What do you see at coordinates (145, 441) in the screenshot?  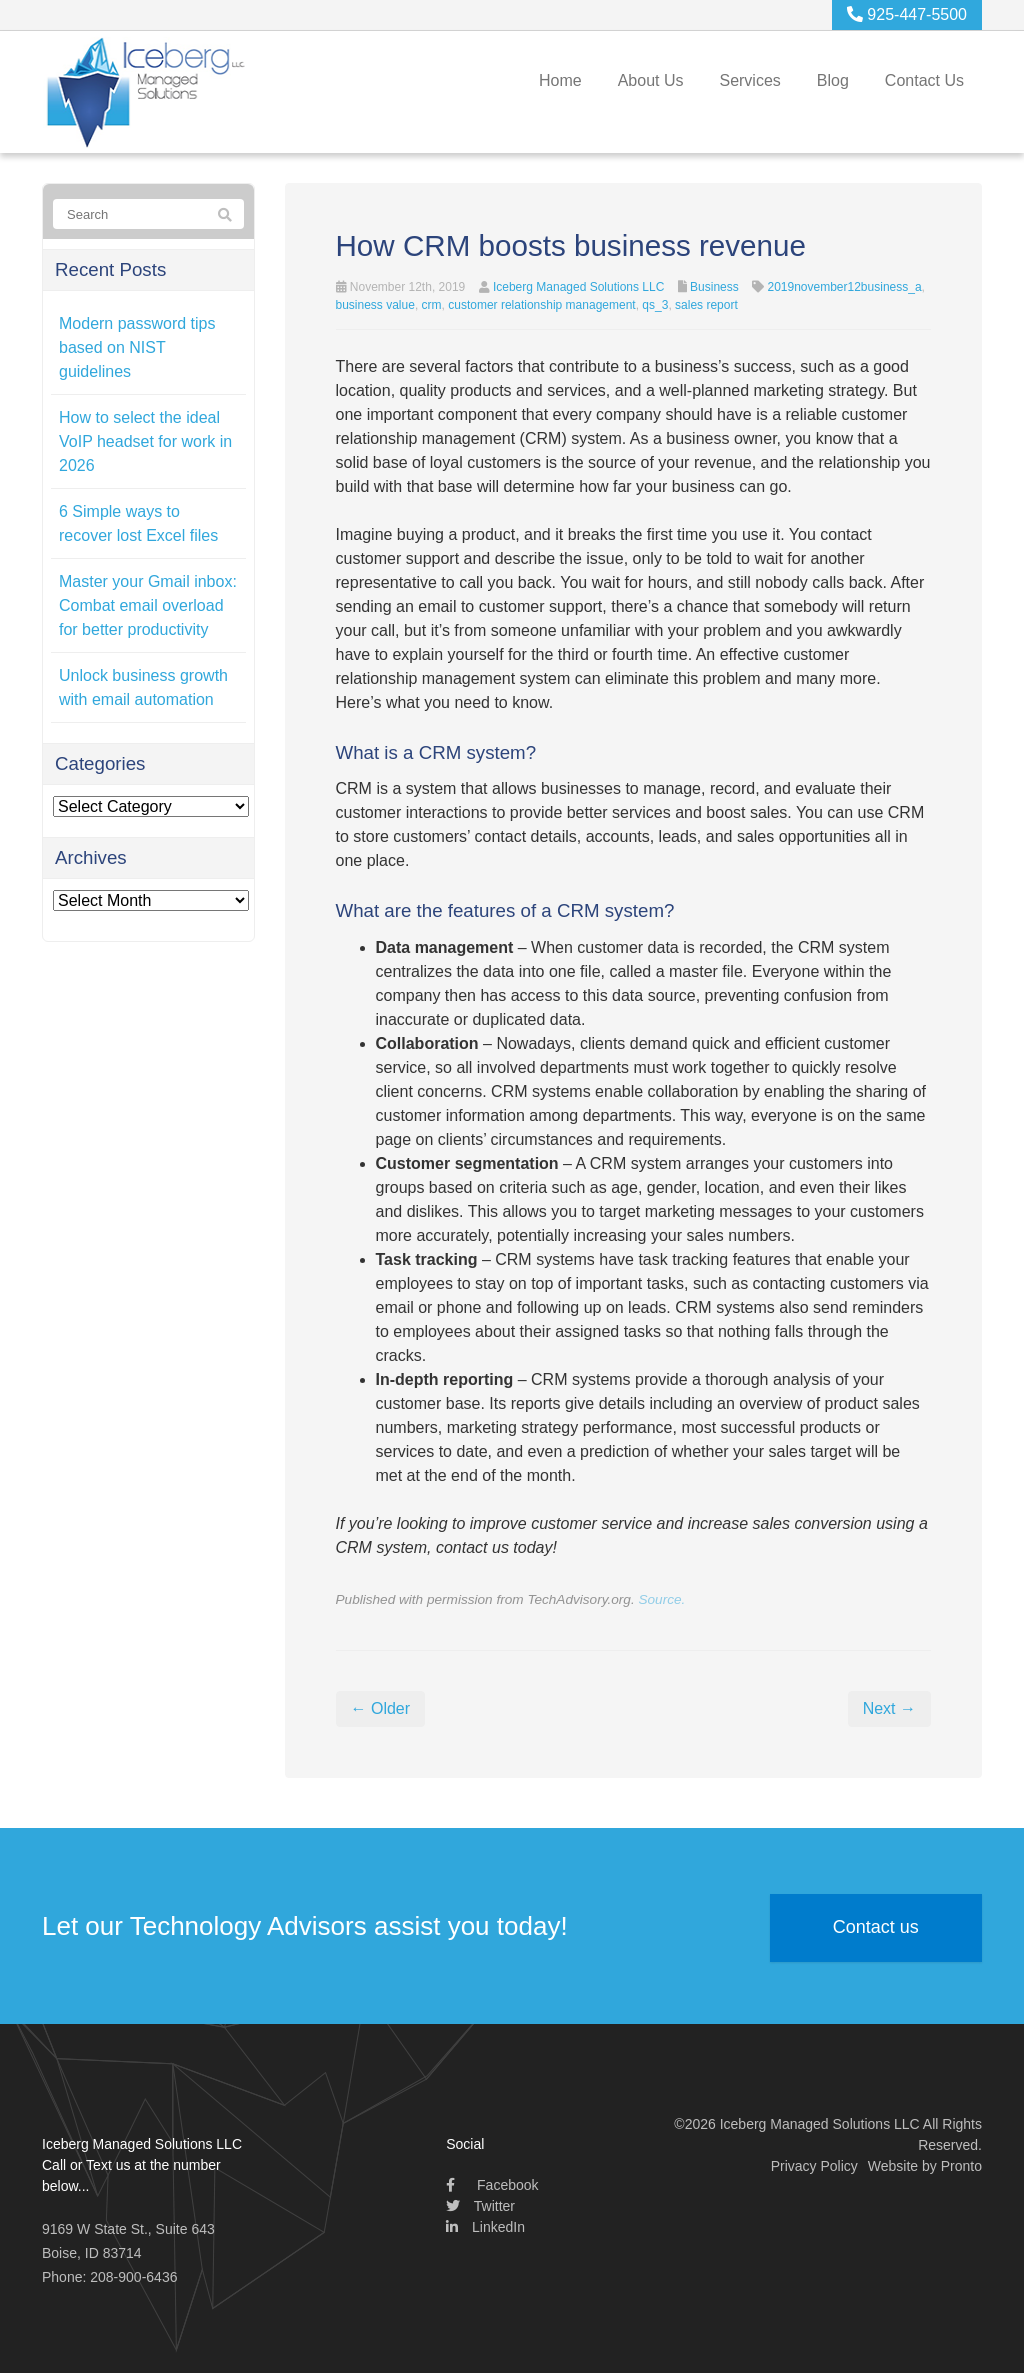 I see `How to select the ideal VoIP headset for work in 2026` at bounding box center [145, 441].